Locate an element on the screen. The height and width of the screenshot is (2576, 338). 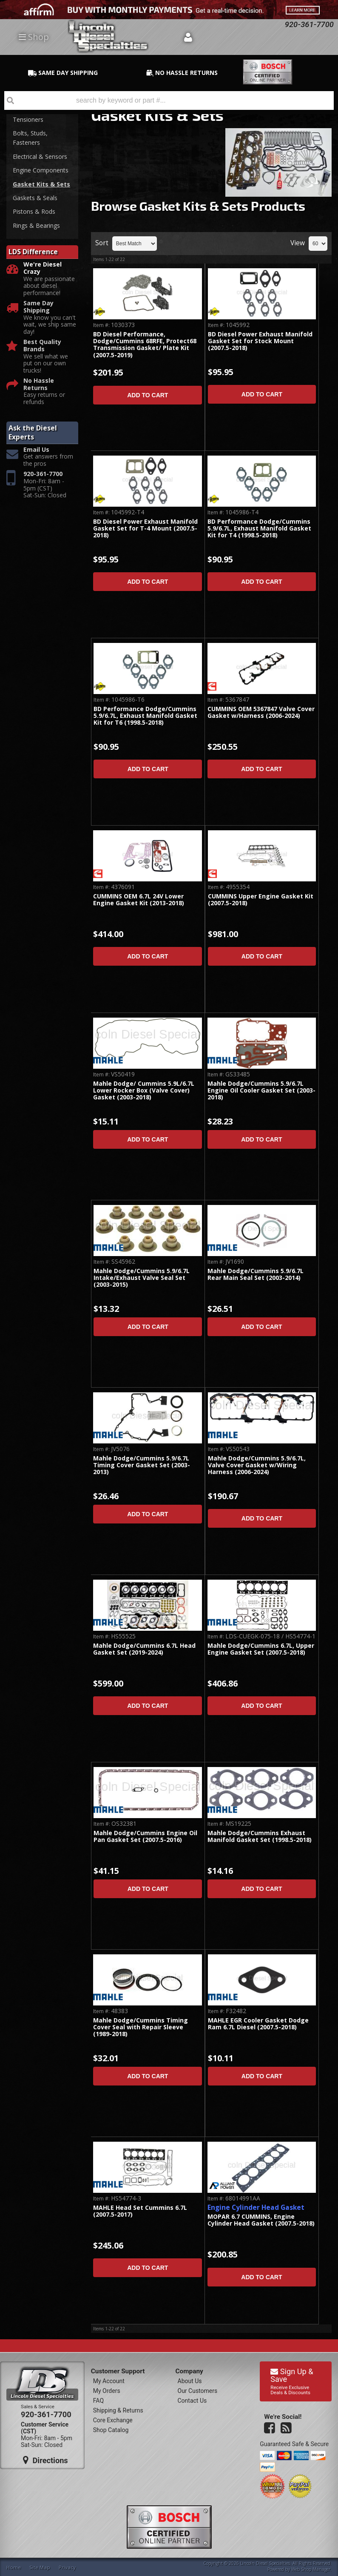
Electrical & Sensors is located at coordinates (40, 156).